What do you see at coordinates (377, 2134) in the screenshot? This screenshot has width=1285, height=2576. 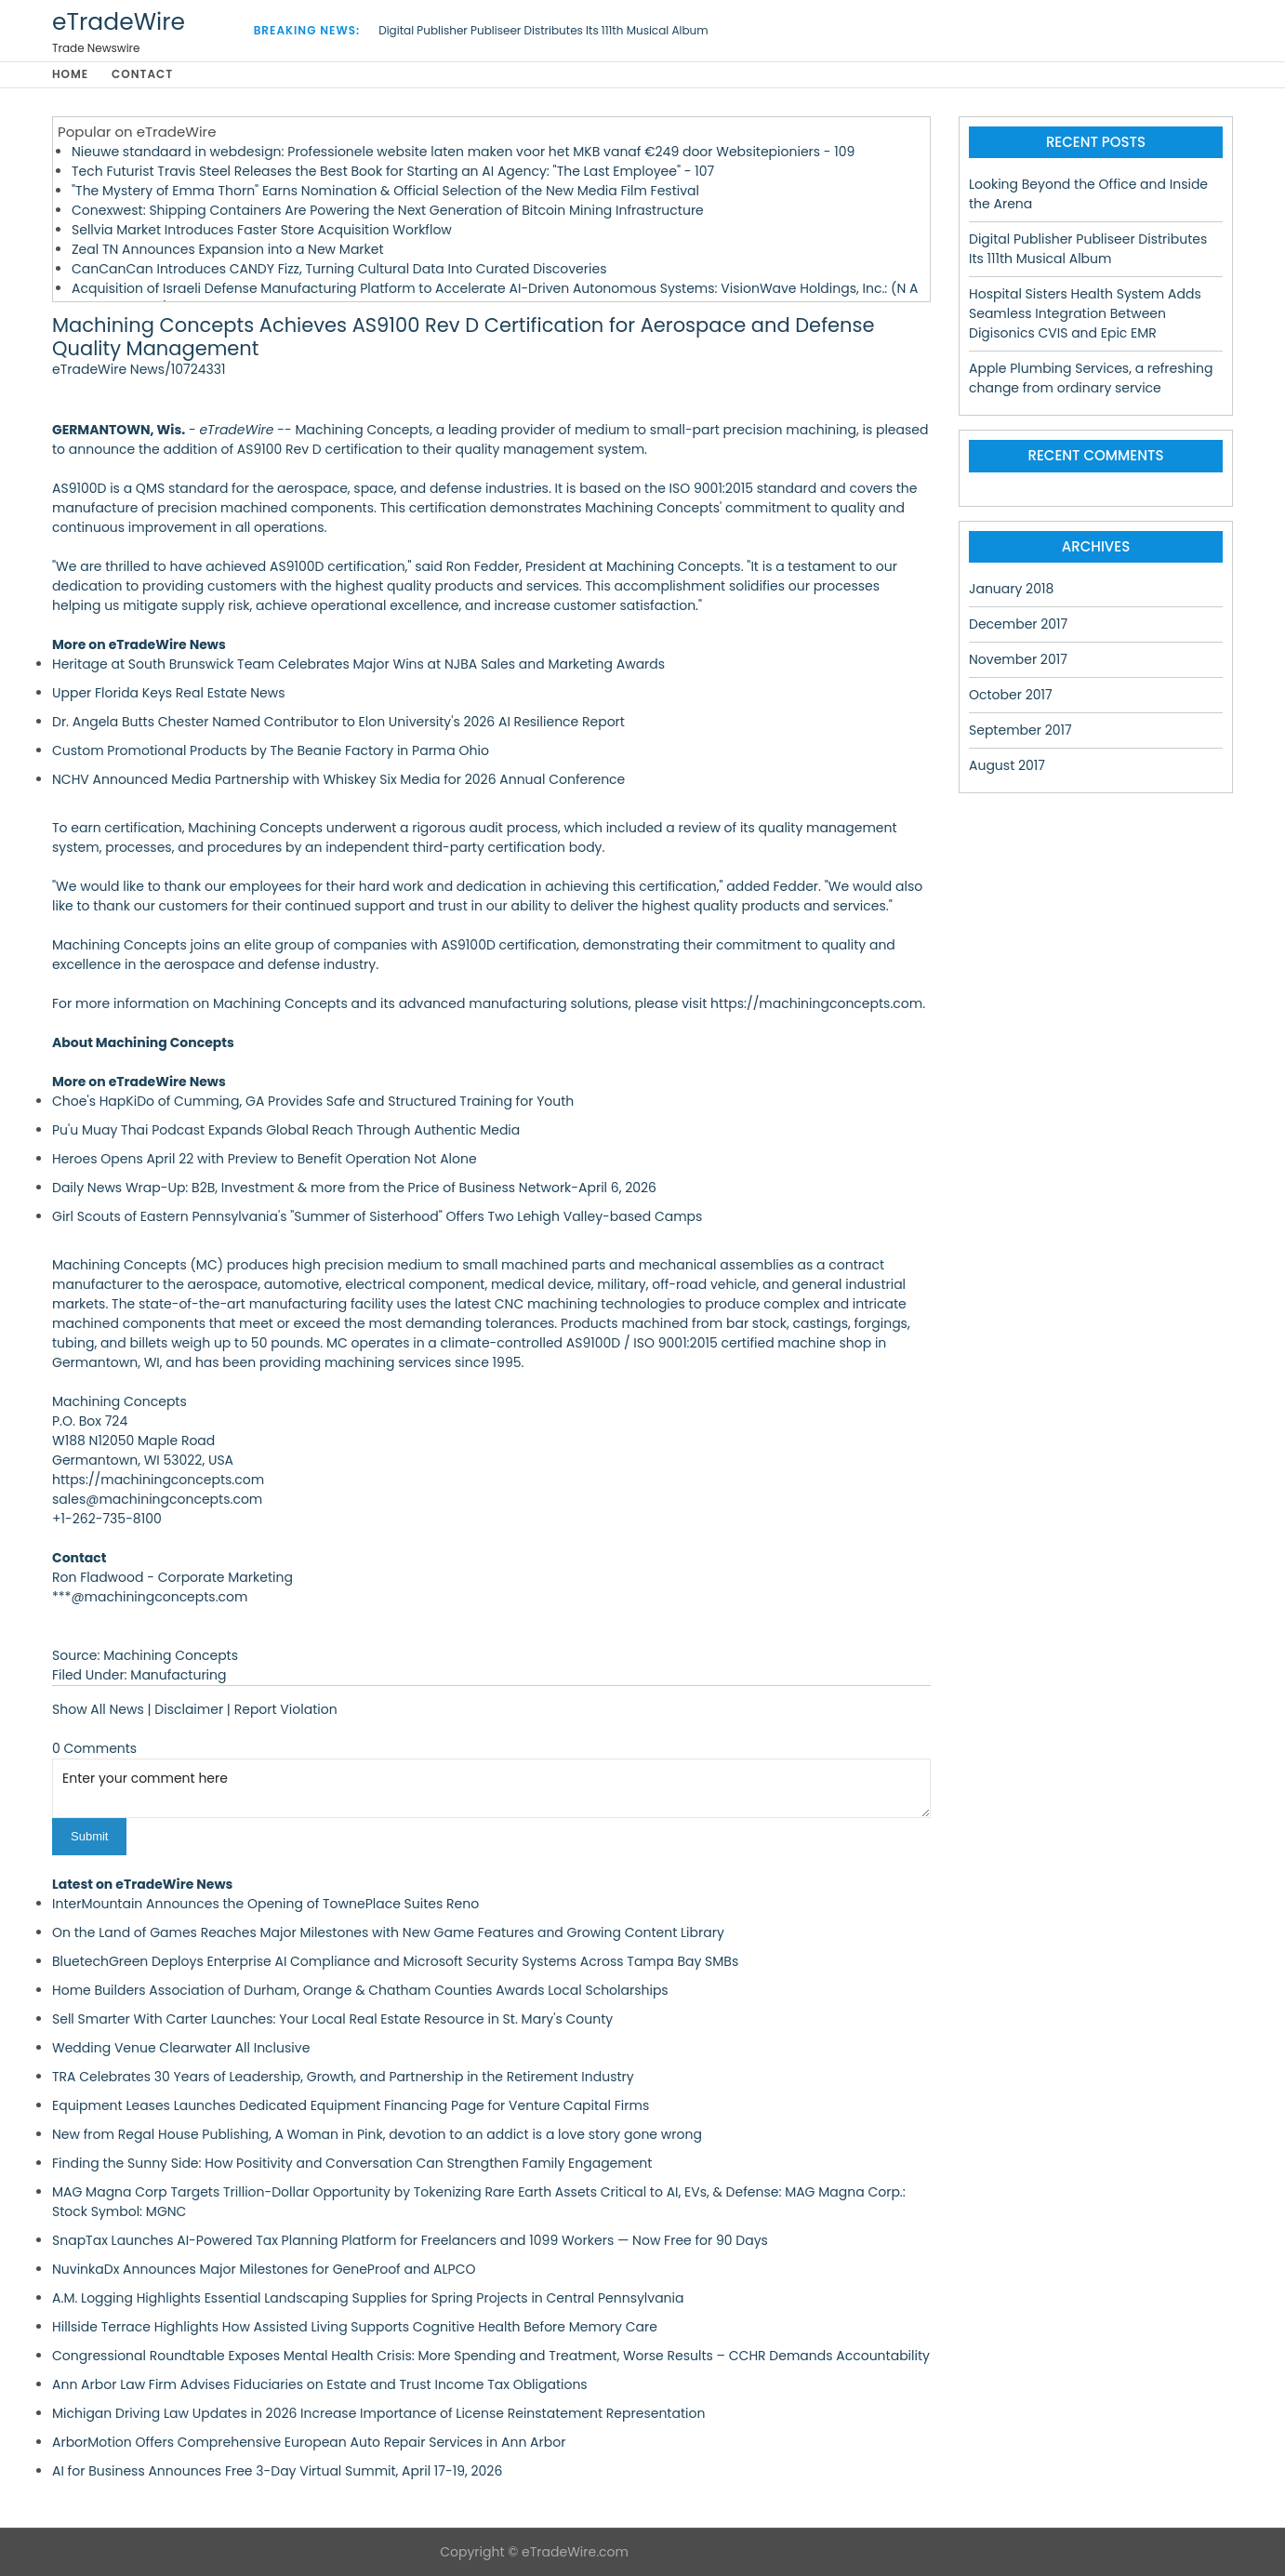 I see `New from Regal House Publishing, A Woman in Pink, devotion to an addict is a love story gone wrong` at bounding box center [377, 2134].